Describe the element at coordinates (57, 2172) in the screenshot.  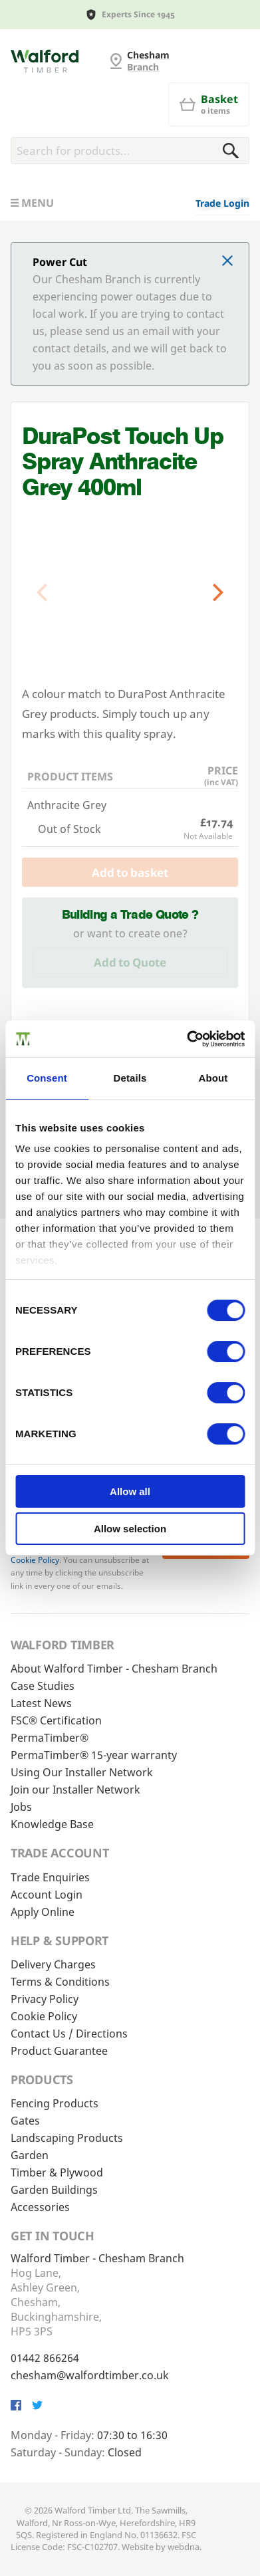
I see `Timber & Plywood` at that location.